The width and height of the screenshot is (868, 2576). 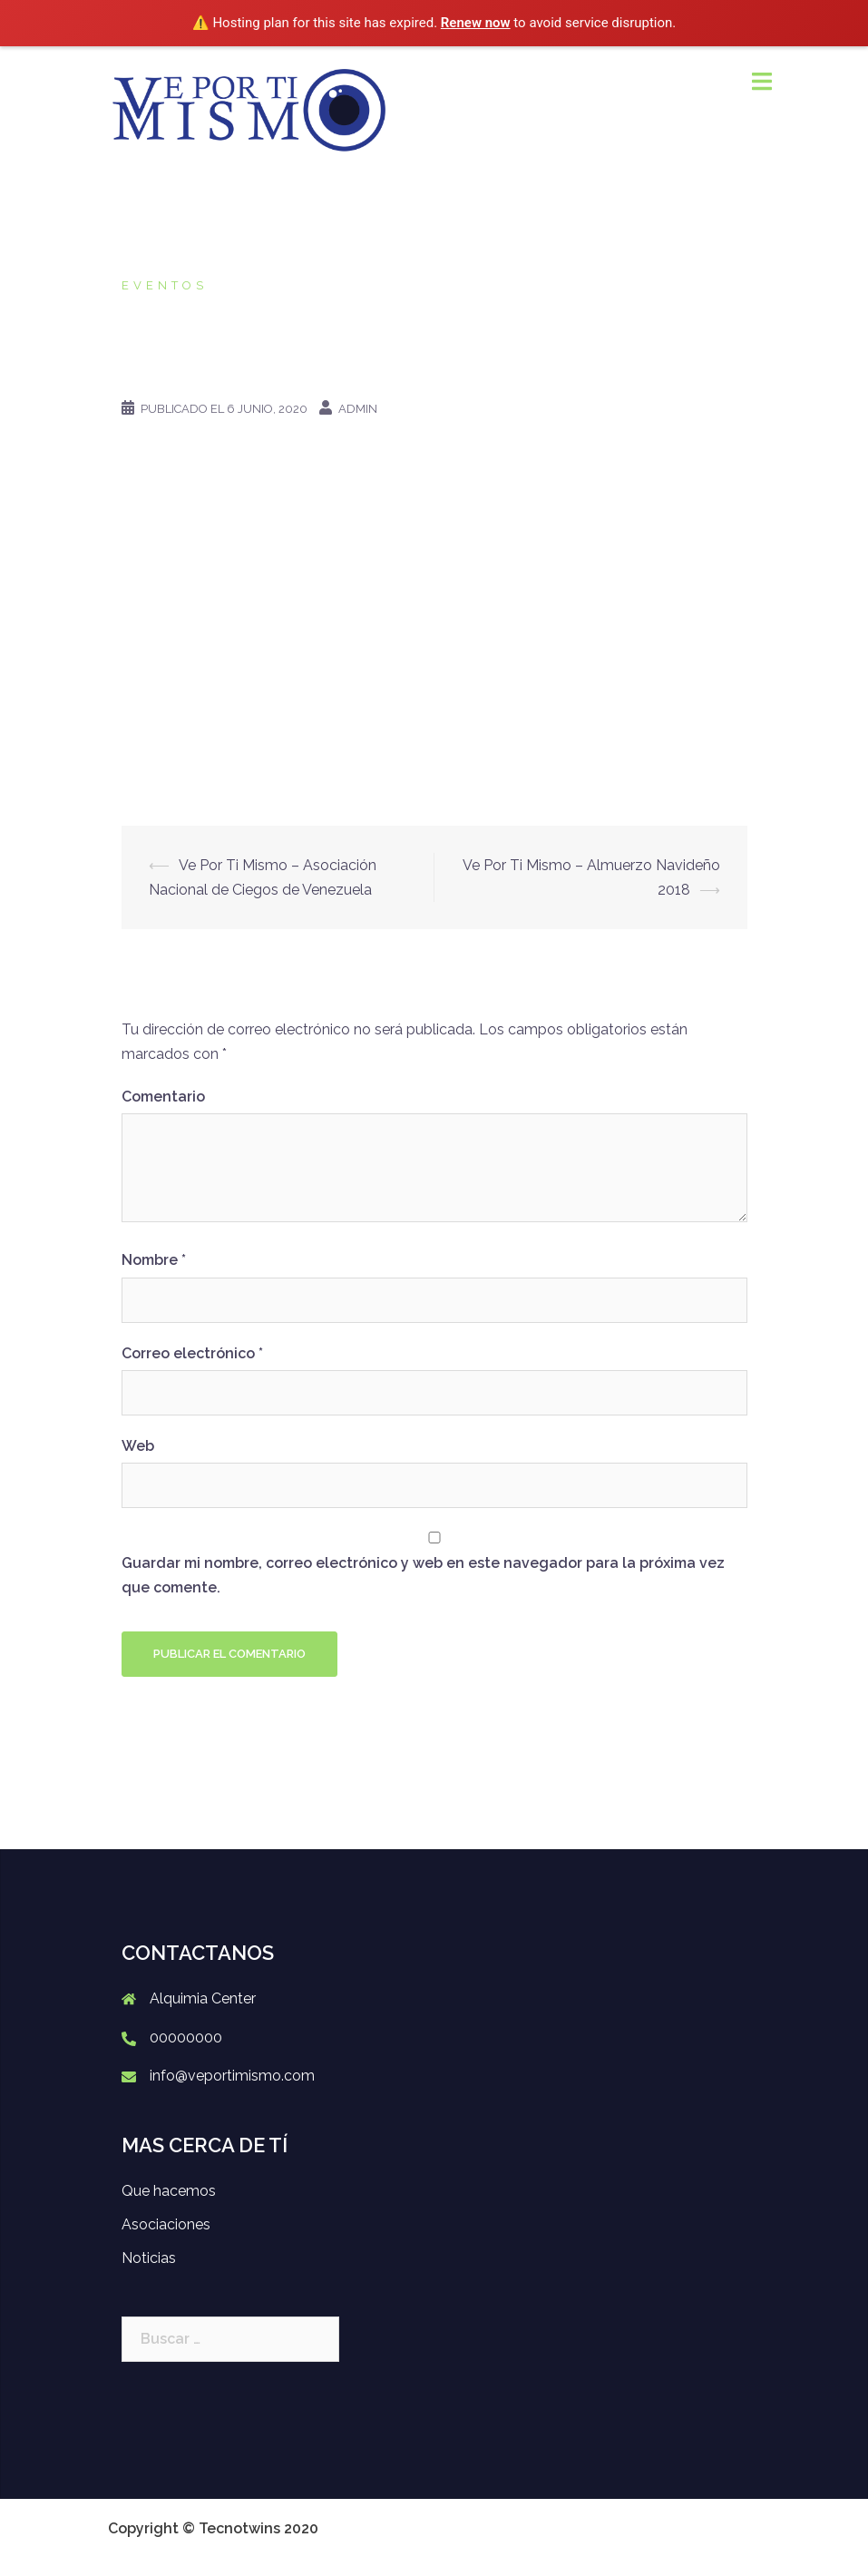 What do you see at coordinates (423, 1575) in the screenshot?
I see `Guardar mi nombre, correo electrónico y web en este navegador para la próxima vez que comente.` at bounding box center [423, 1575].